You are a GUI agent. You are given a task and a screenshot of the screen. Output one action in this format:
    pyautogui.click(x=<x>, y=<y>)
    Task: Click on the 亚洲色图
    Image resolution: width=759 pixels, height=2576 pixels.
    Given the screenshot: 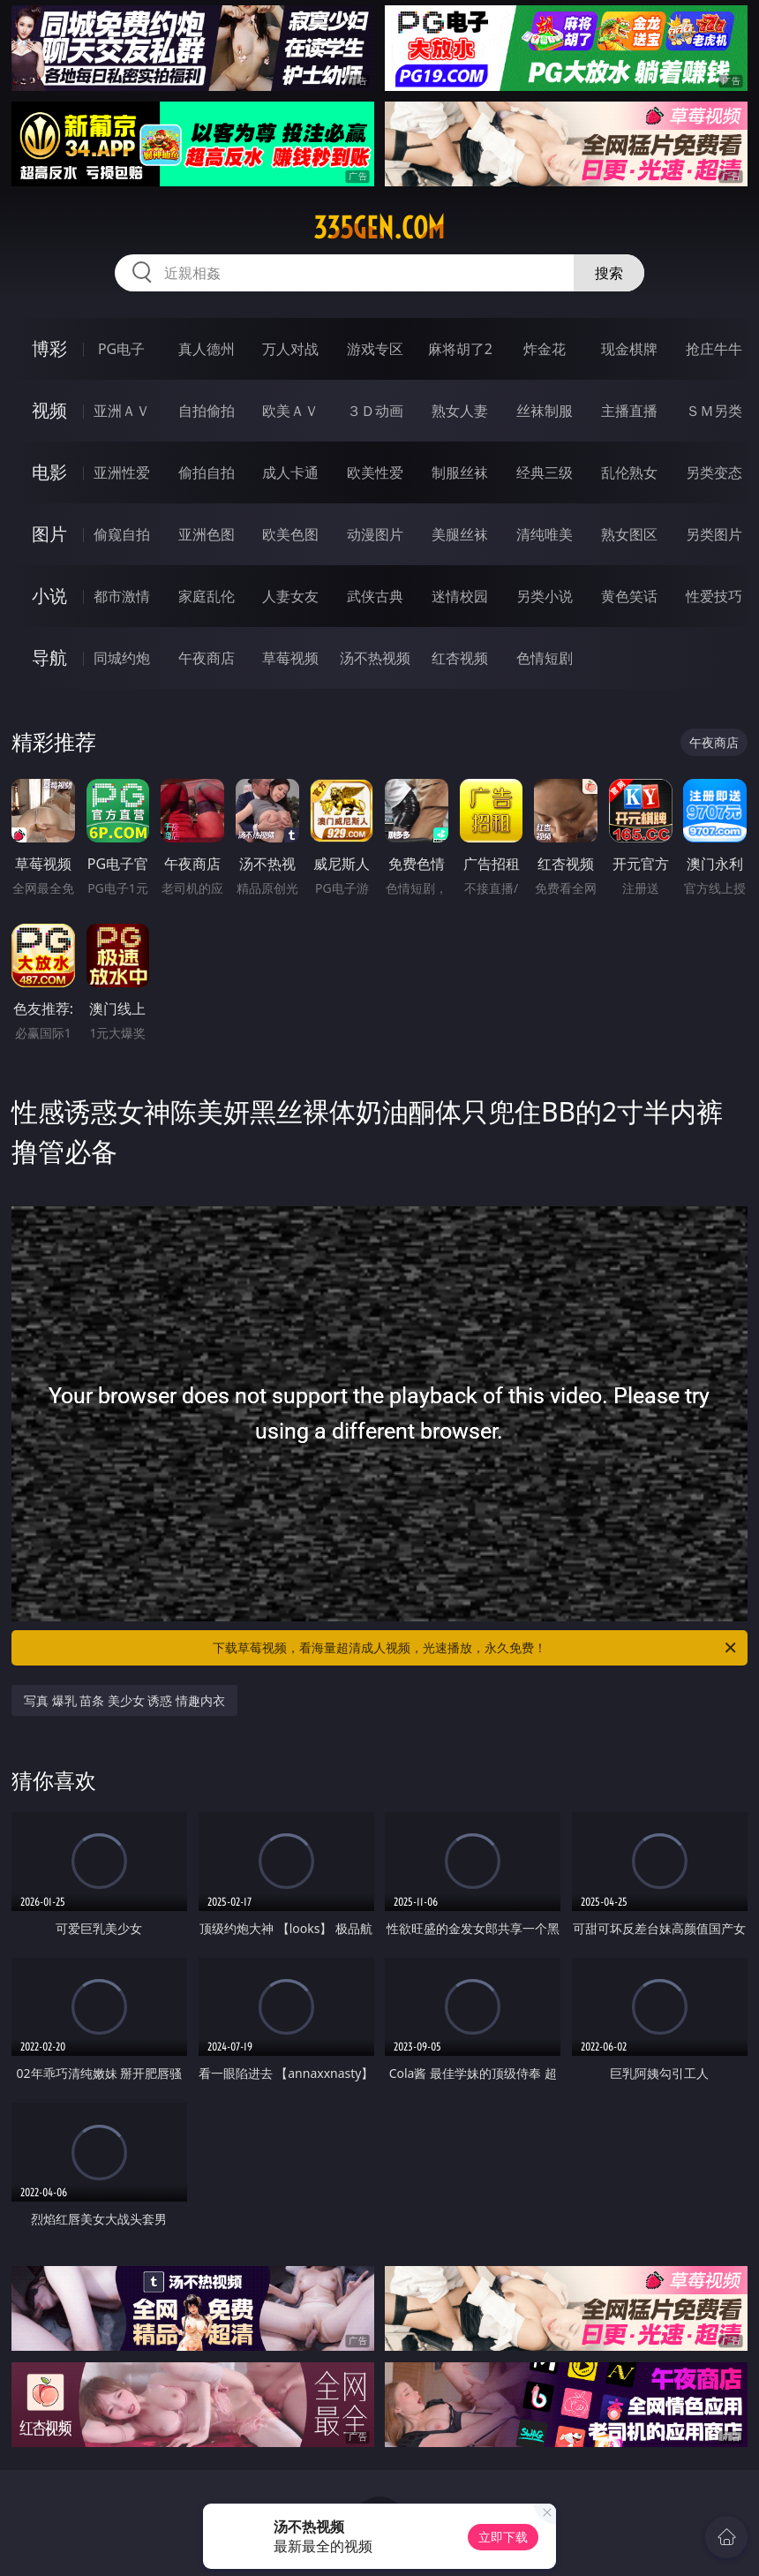 What is the action you would take?
    pyautogui.click(x=206, y=534)
    